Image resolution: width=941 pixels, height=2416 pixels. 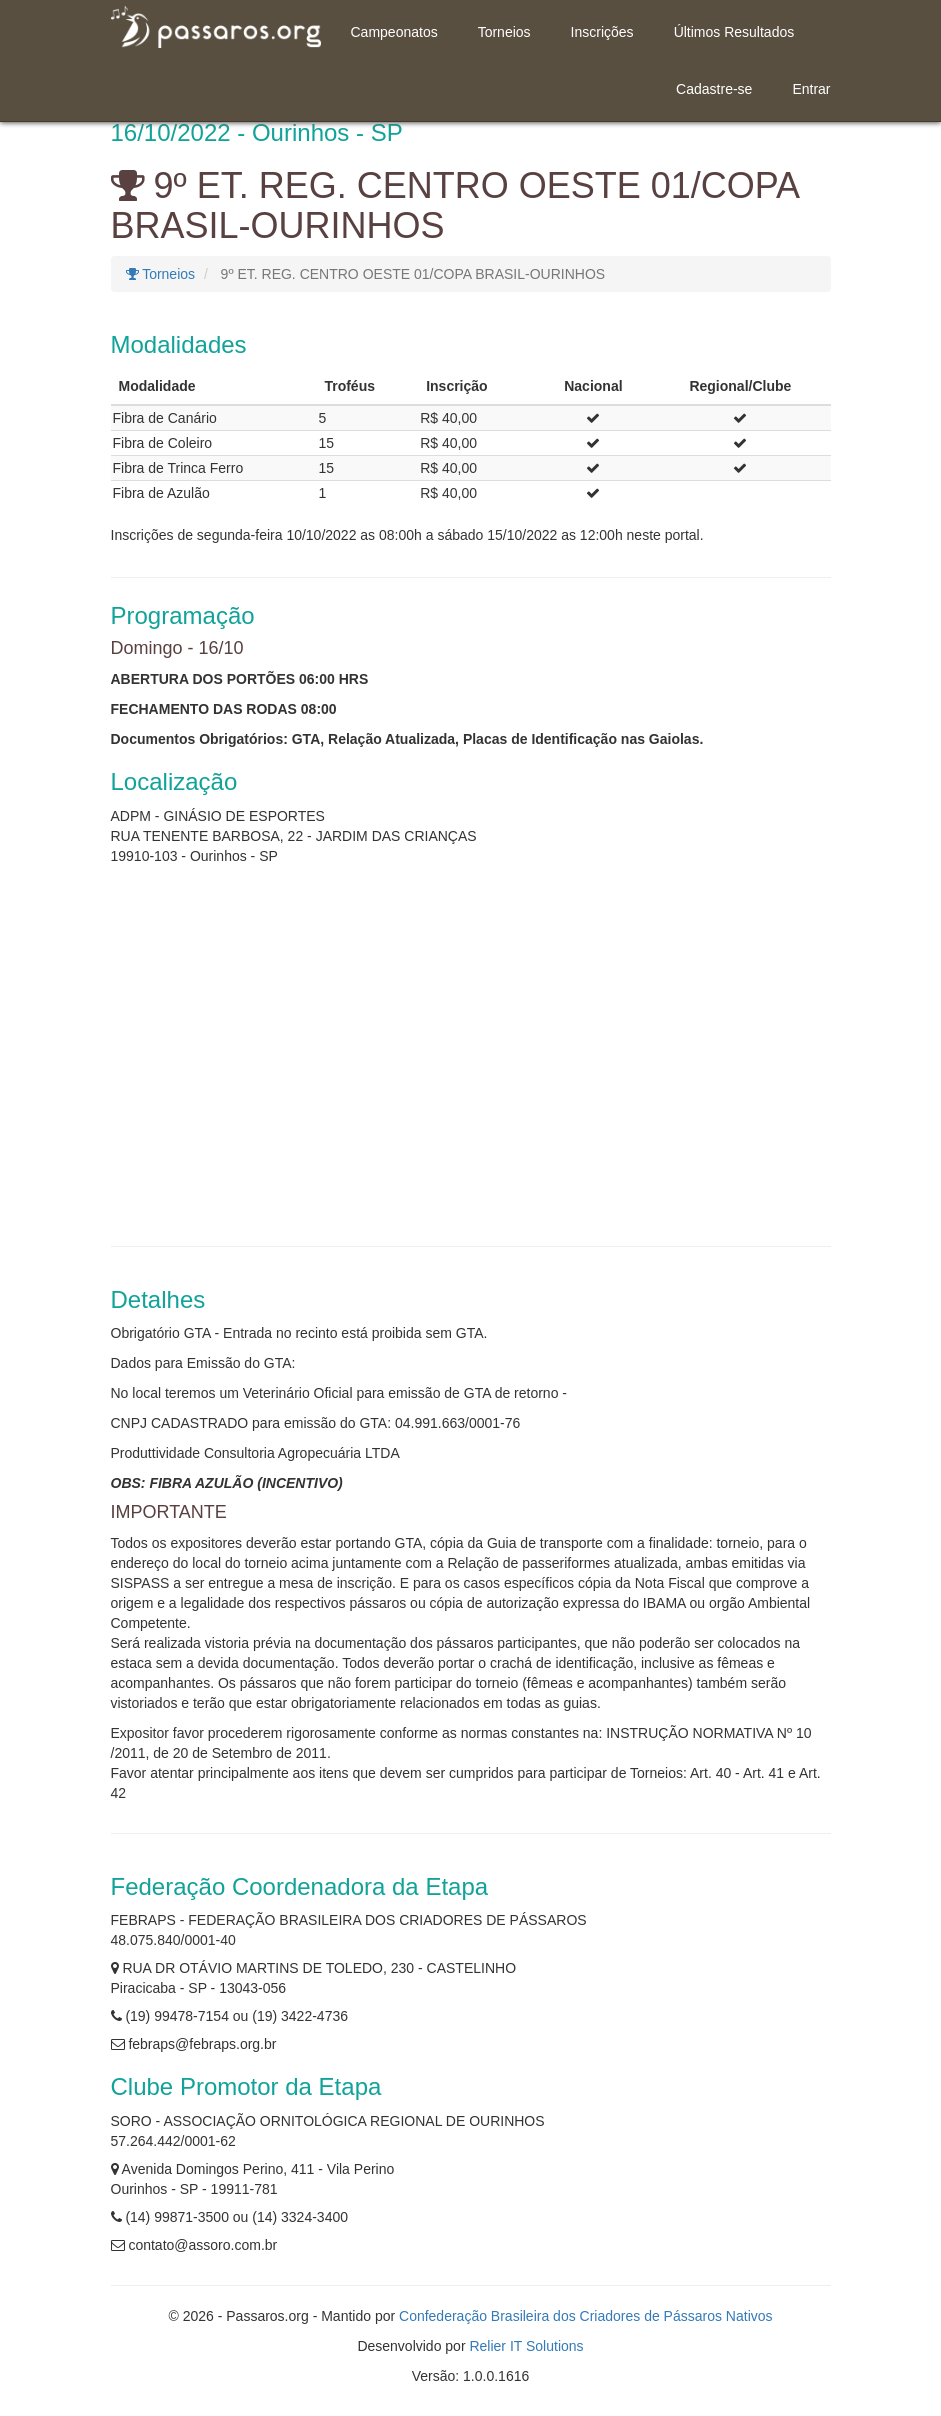 What do you see at coordinates (586, 2316) in the screenshot?
I see `Confederação Brasileira dos Criadores de Pássaros Nativos` at bounding box center [586, 2316].